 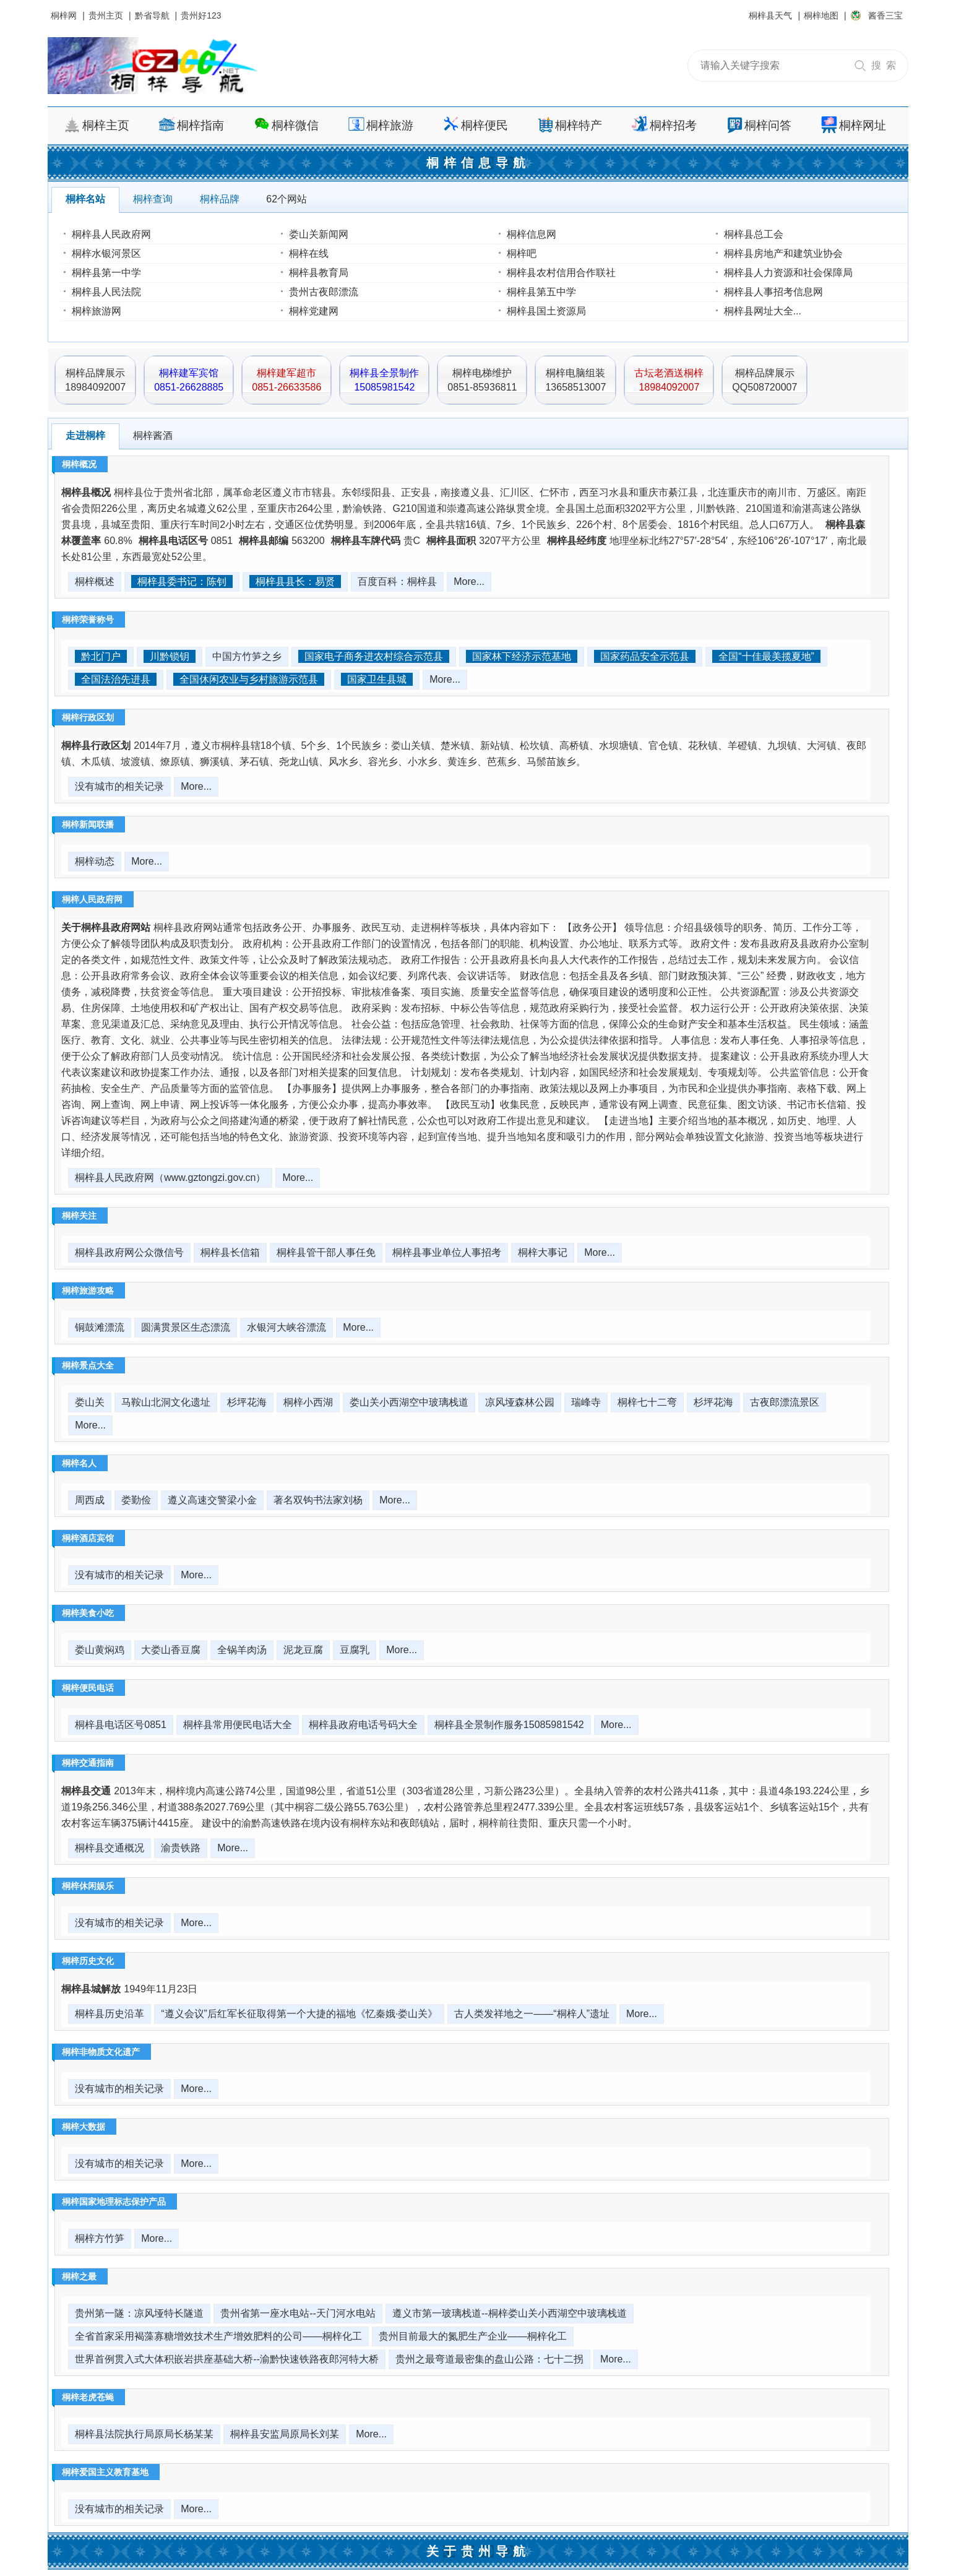 I want to click on 桐梓关注, so click(x=79, y=1216).